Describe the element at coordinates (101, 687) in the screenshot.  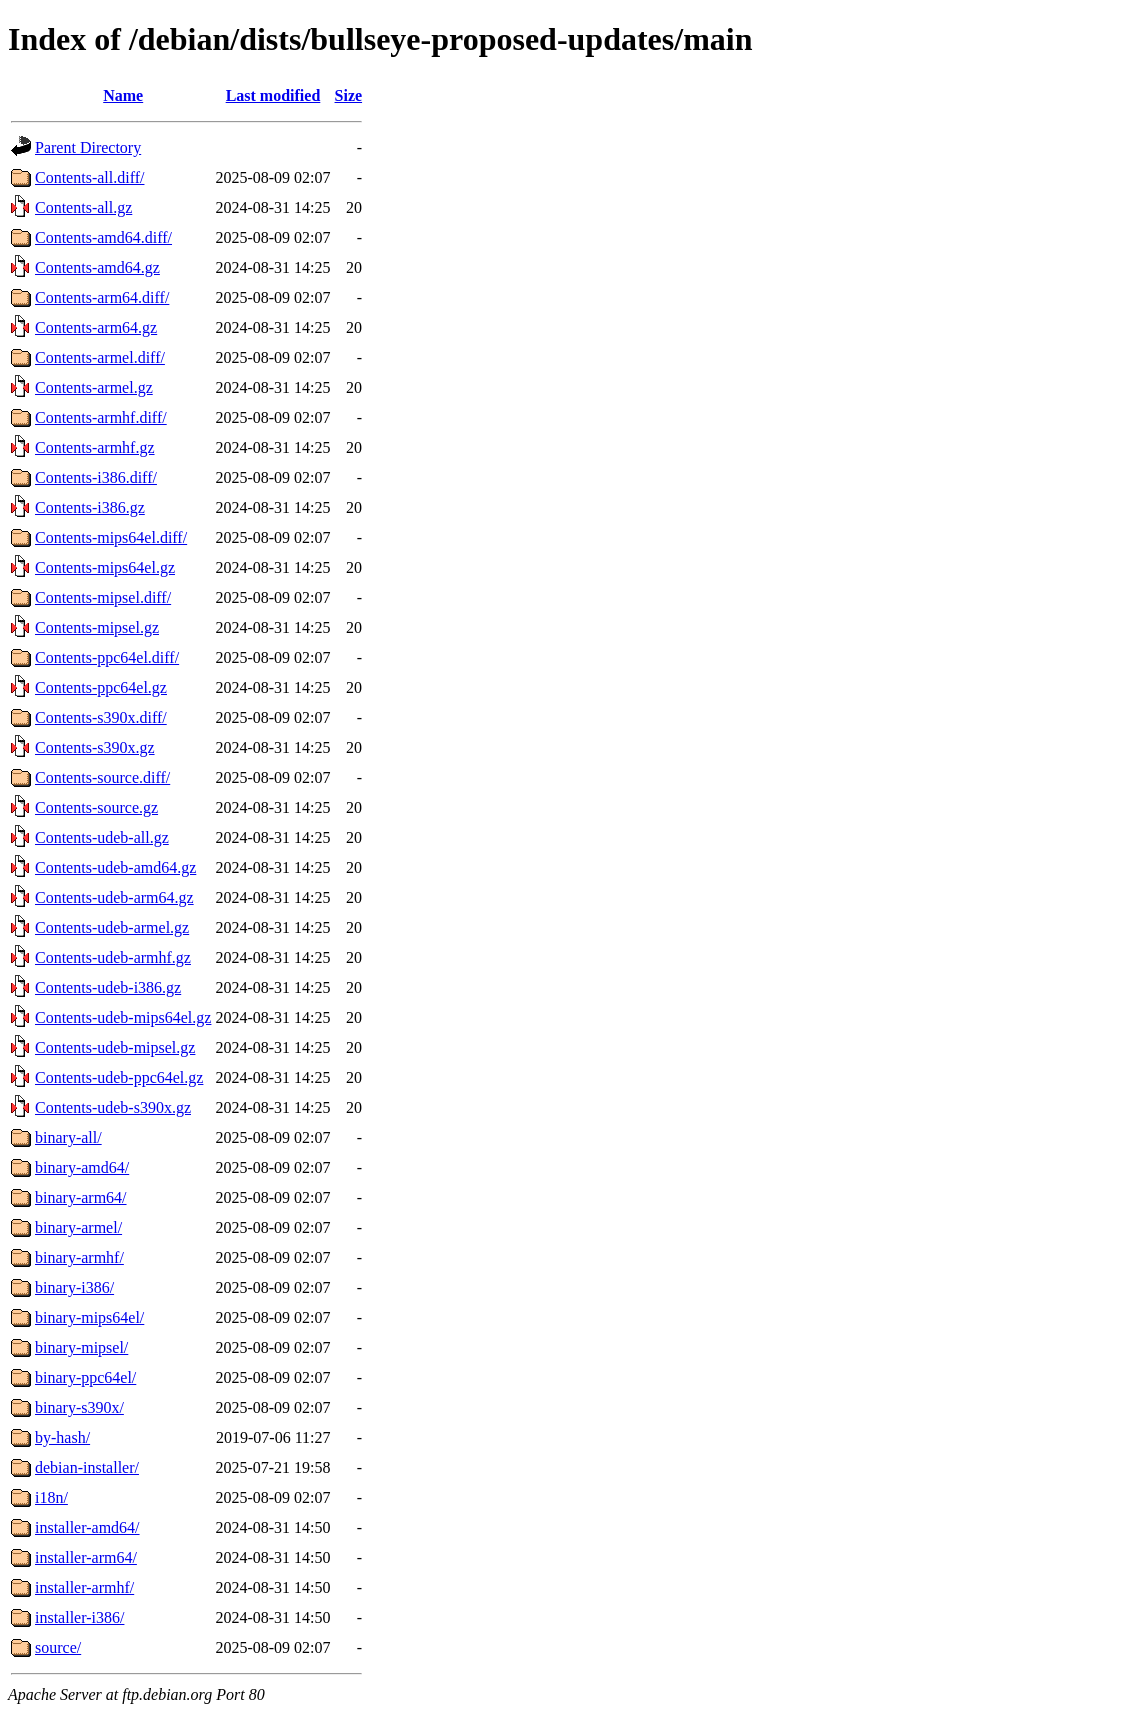
I see `Contents-ppc64el.gz` at that location.